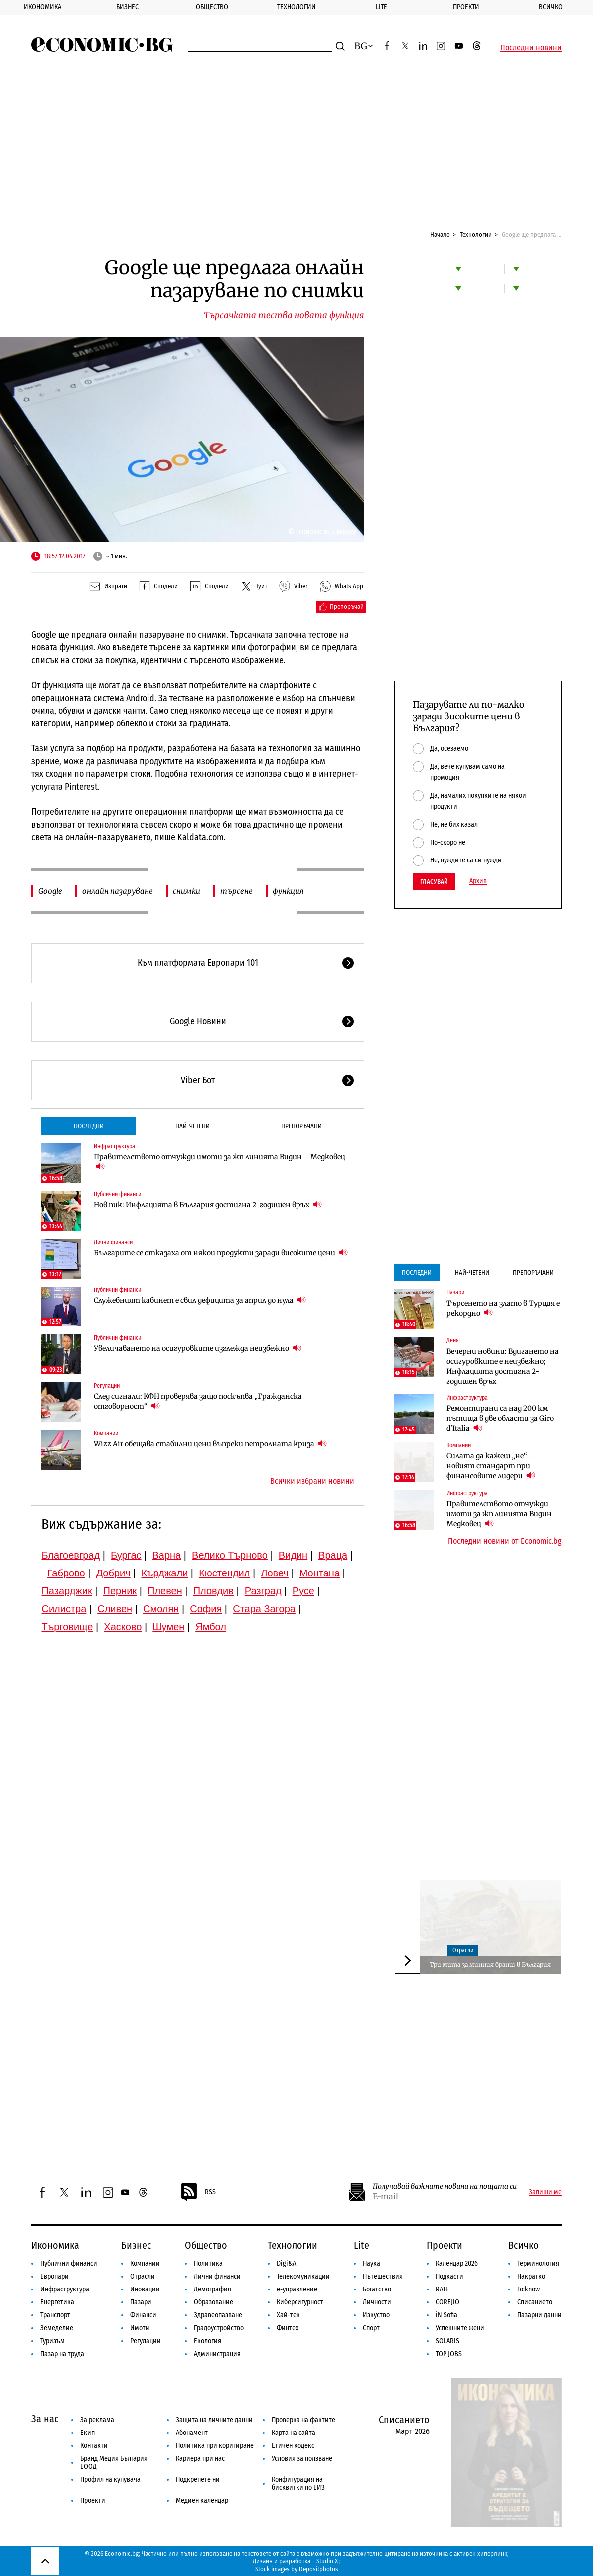  Describe the element at coordinates (208, 1204) in the screenshot. I see `Нов пик: Инфлацията в България достигна 2-годишен връх` at that location.